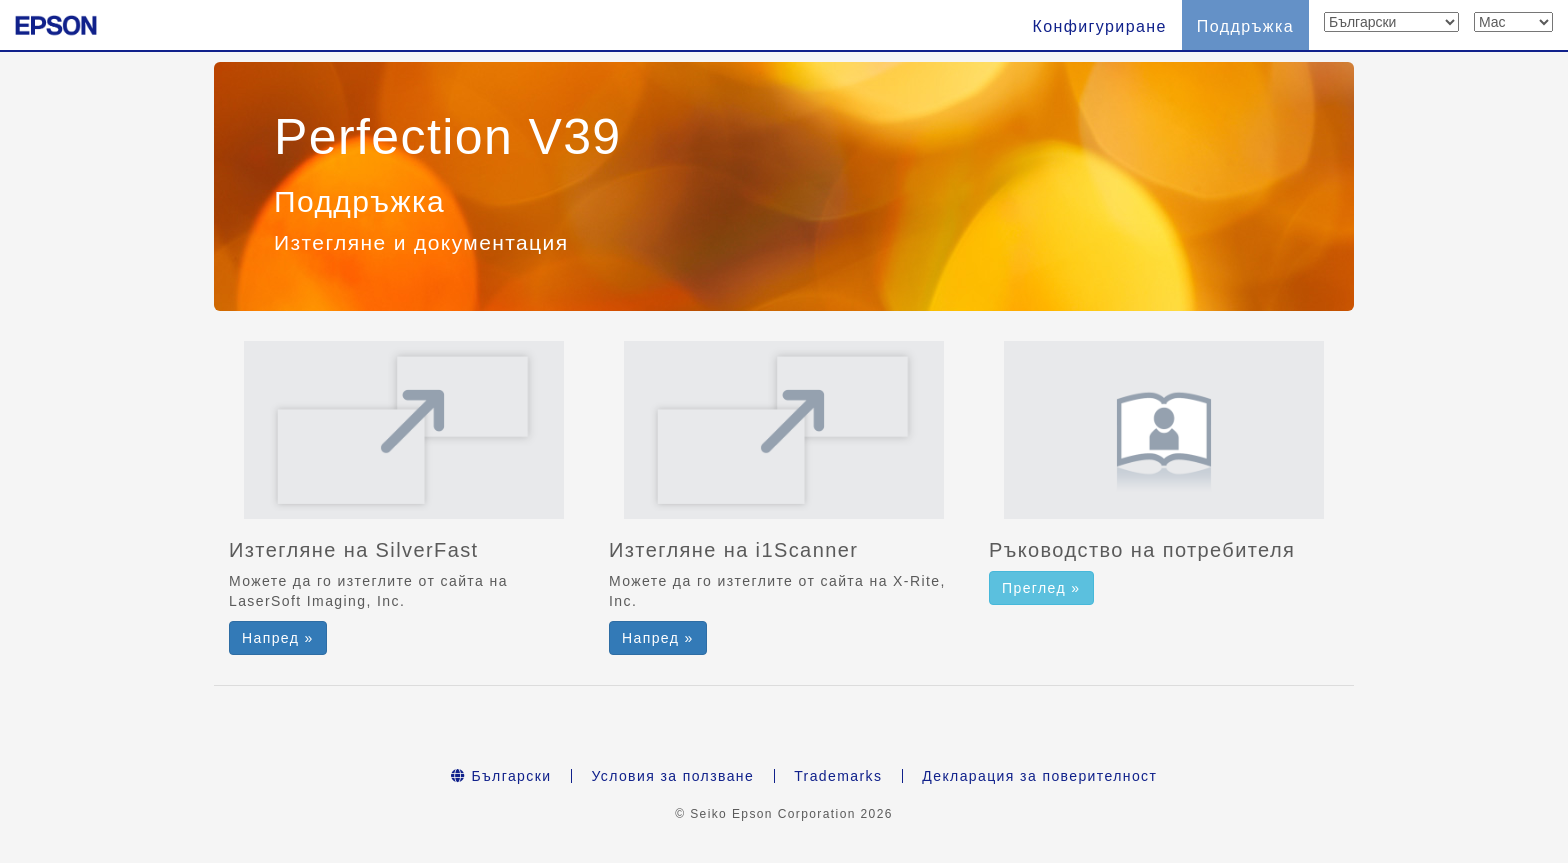  Describe the element at coordinates (1245, 26) in the screenshot. I see `Поддръжка` at that location.